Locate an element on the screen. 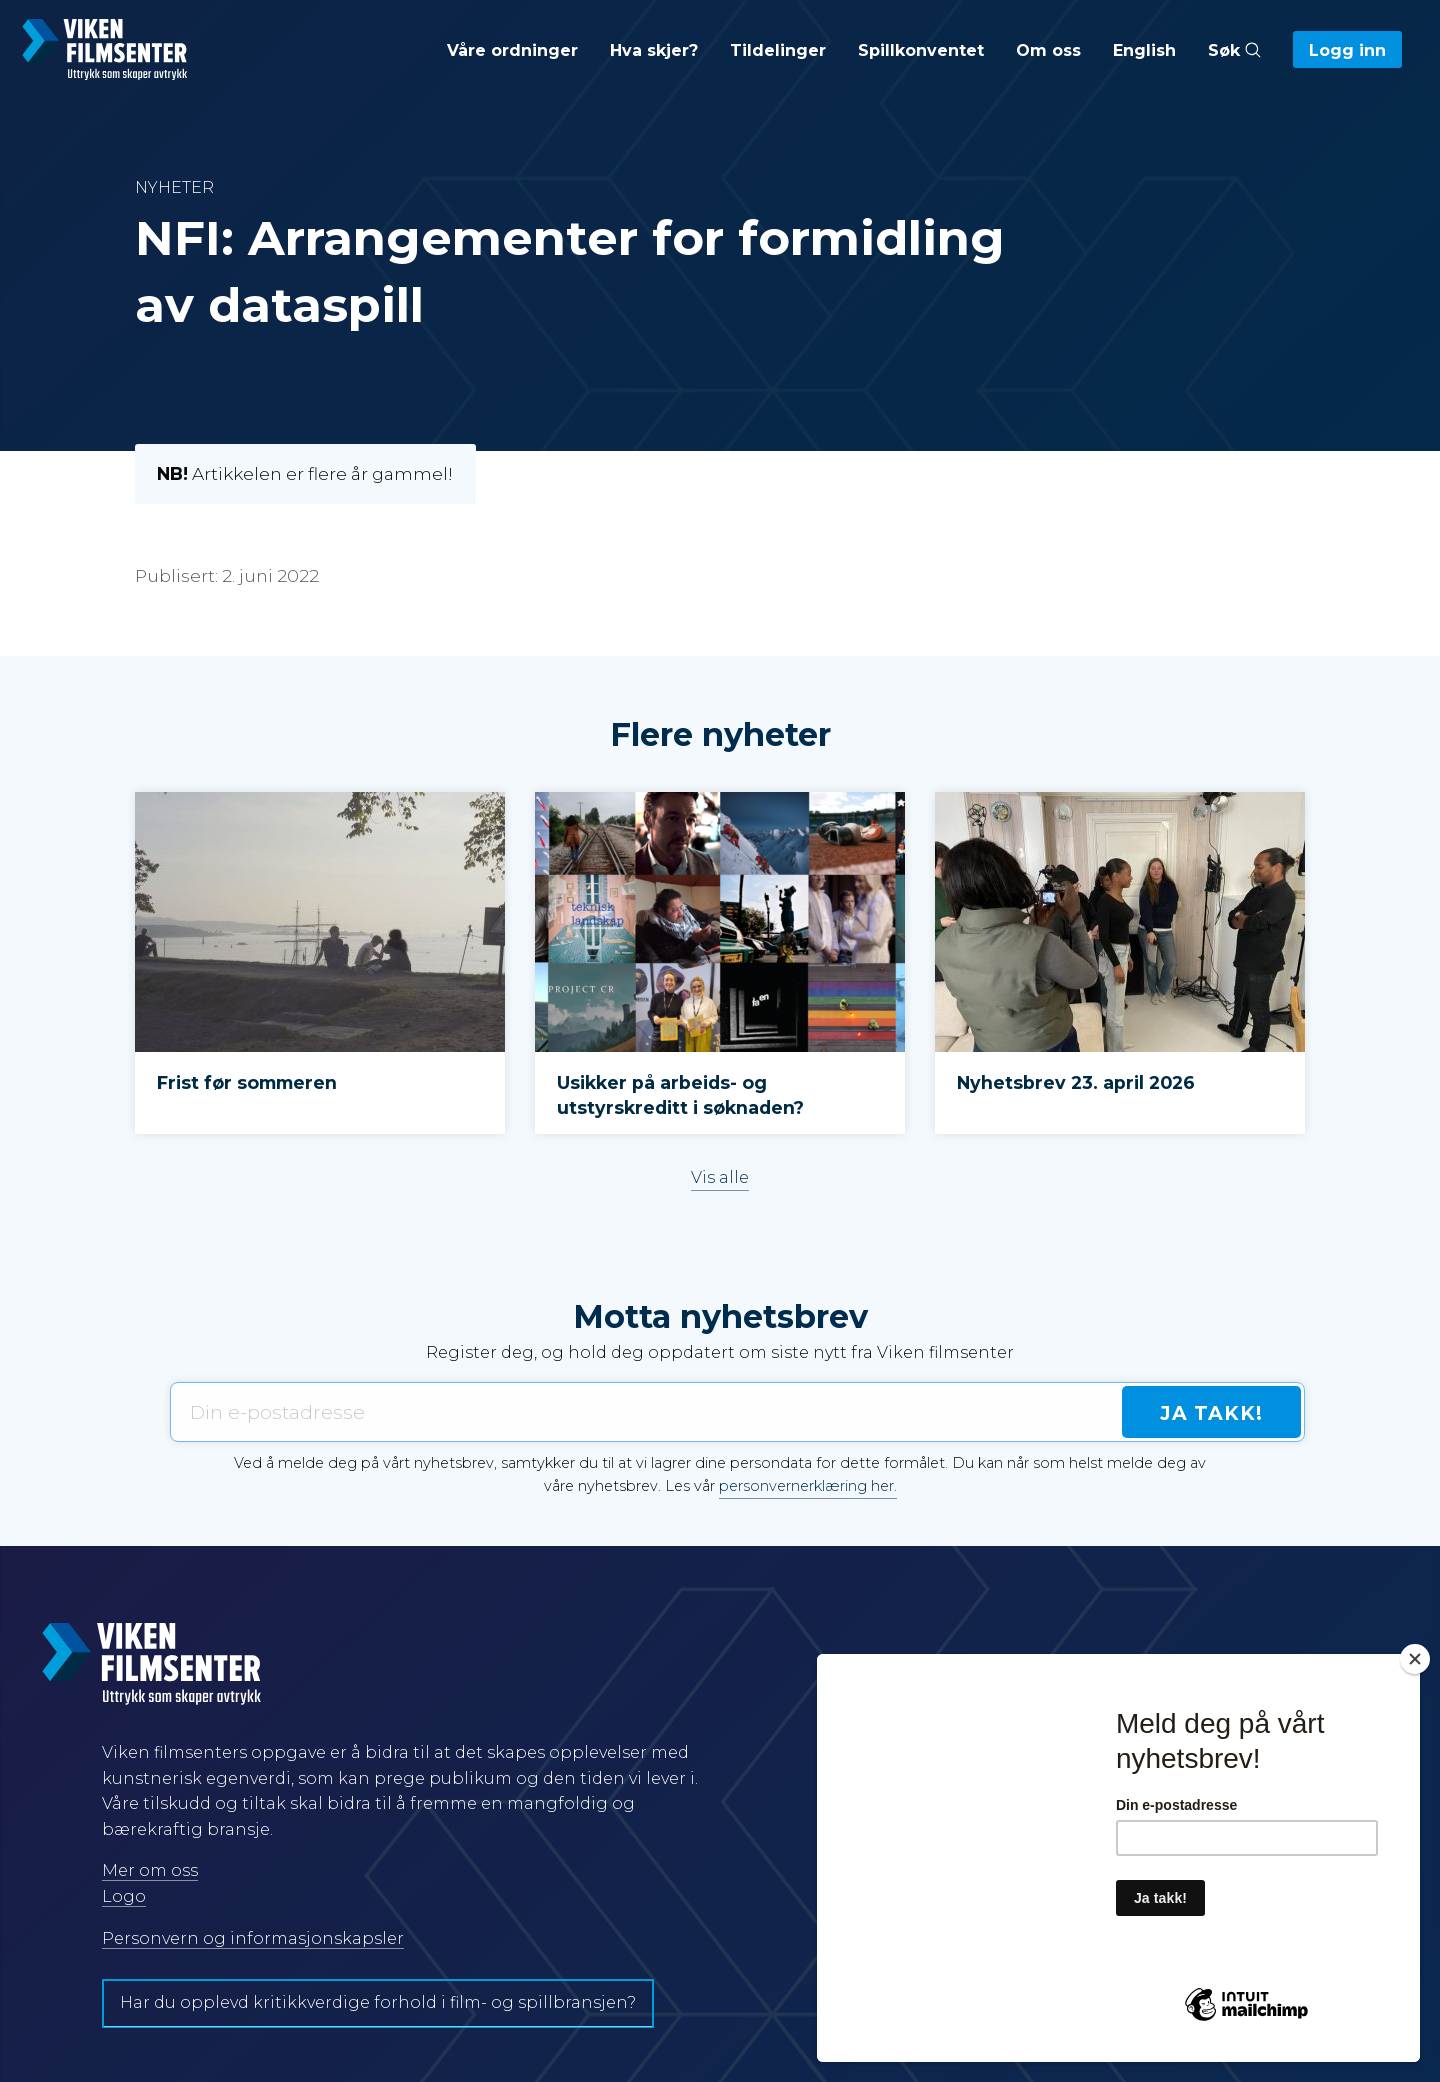 The image size is (1440, 2082). English is located at coordinates (1144, 50).